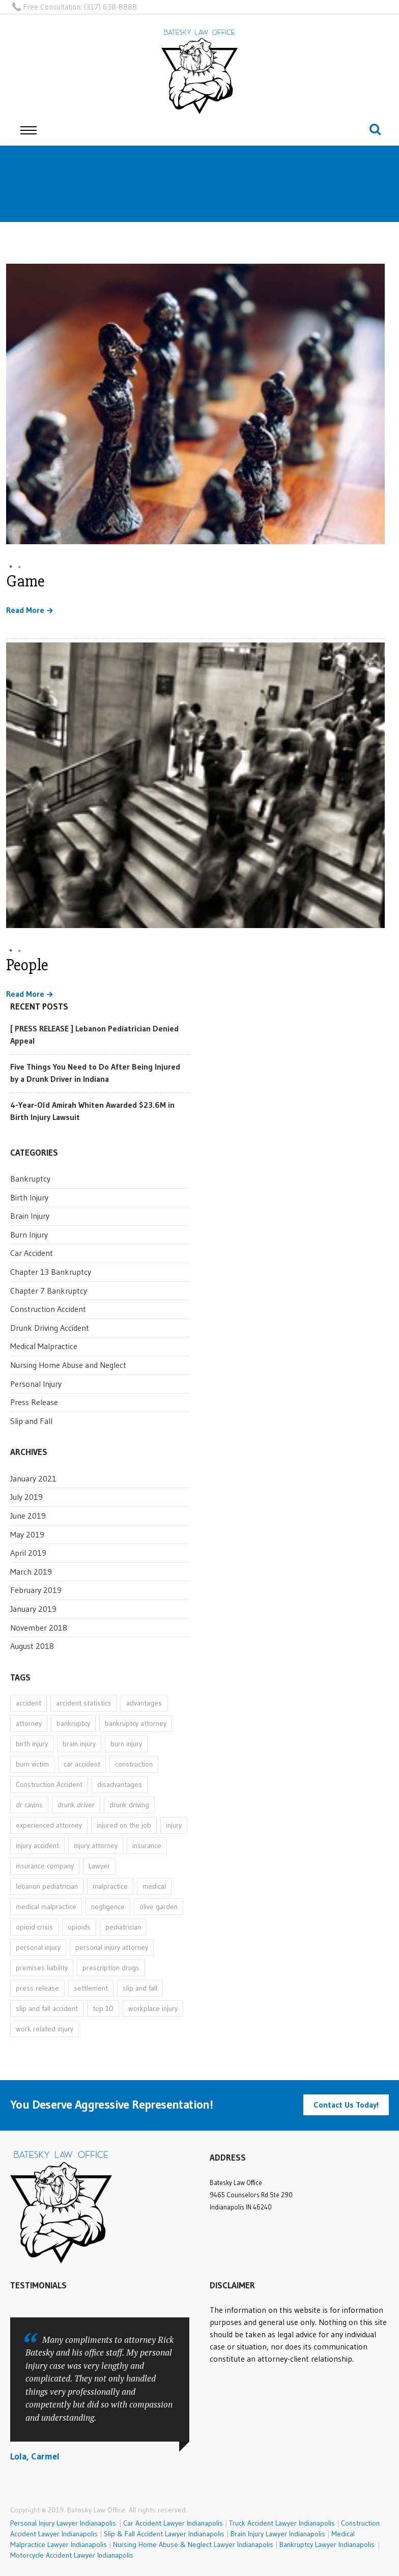 The image size is (399, 2576). I want to click on negligence [negligence (1 item)], so click(108, 1906).